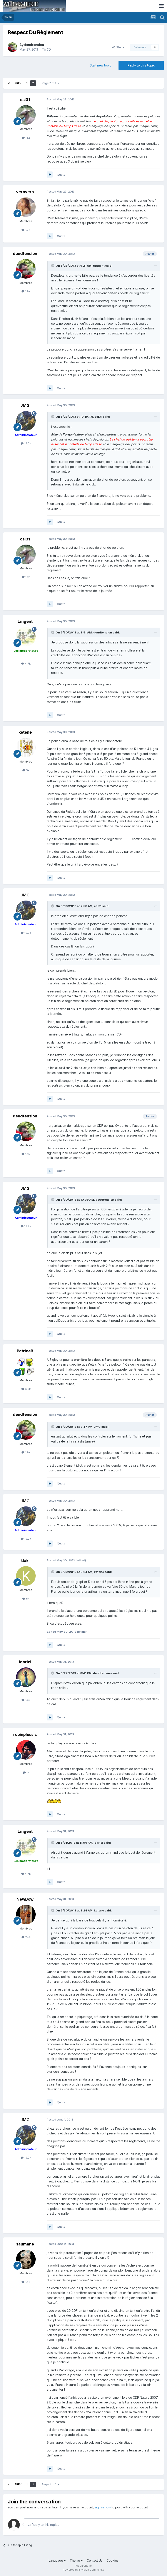 The width and height of the screenshot is (167, 2576). Describe the element at coordinates (34, 45) in the screenshot. I see `deudtension` at that location.